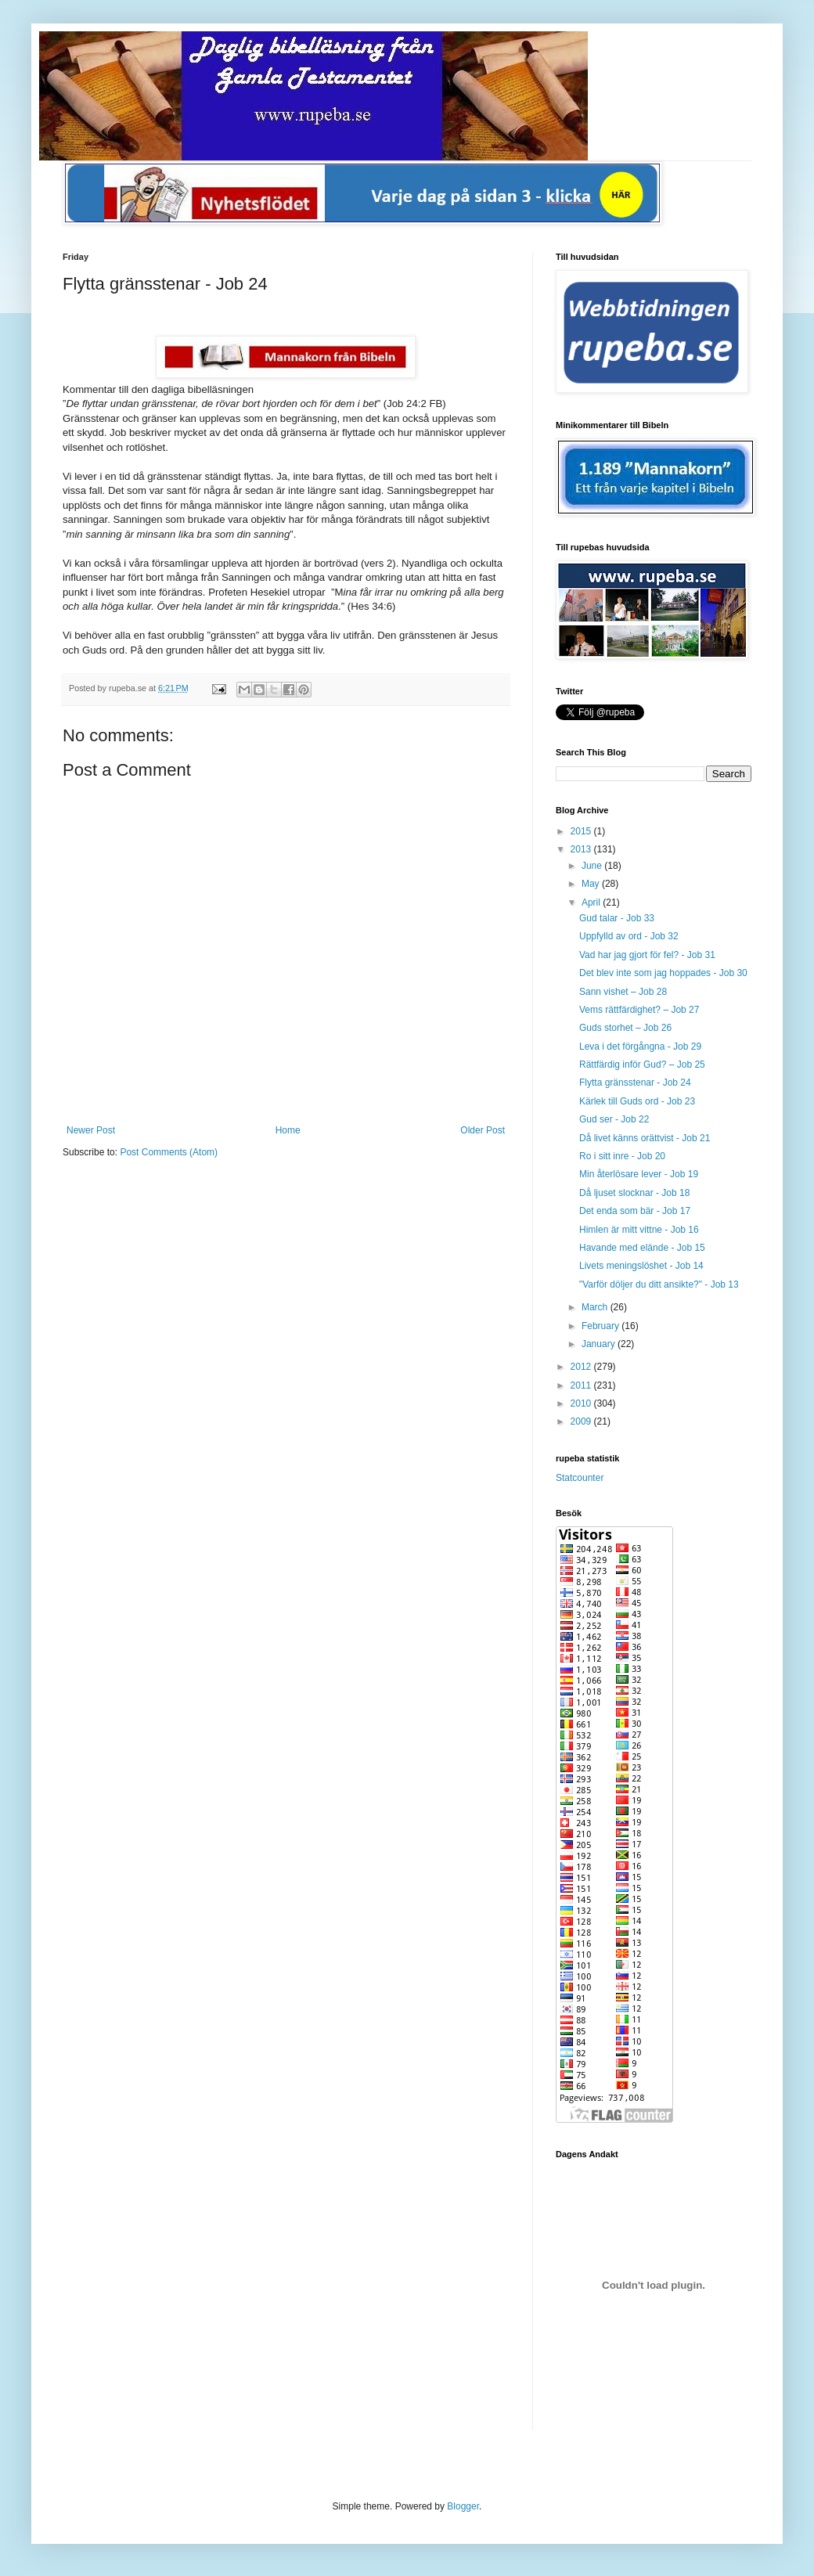  Describe the element at coordinates (288, 1130) in the screenshot. I see `Home` at that location.